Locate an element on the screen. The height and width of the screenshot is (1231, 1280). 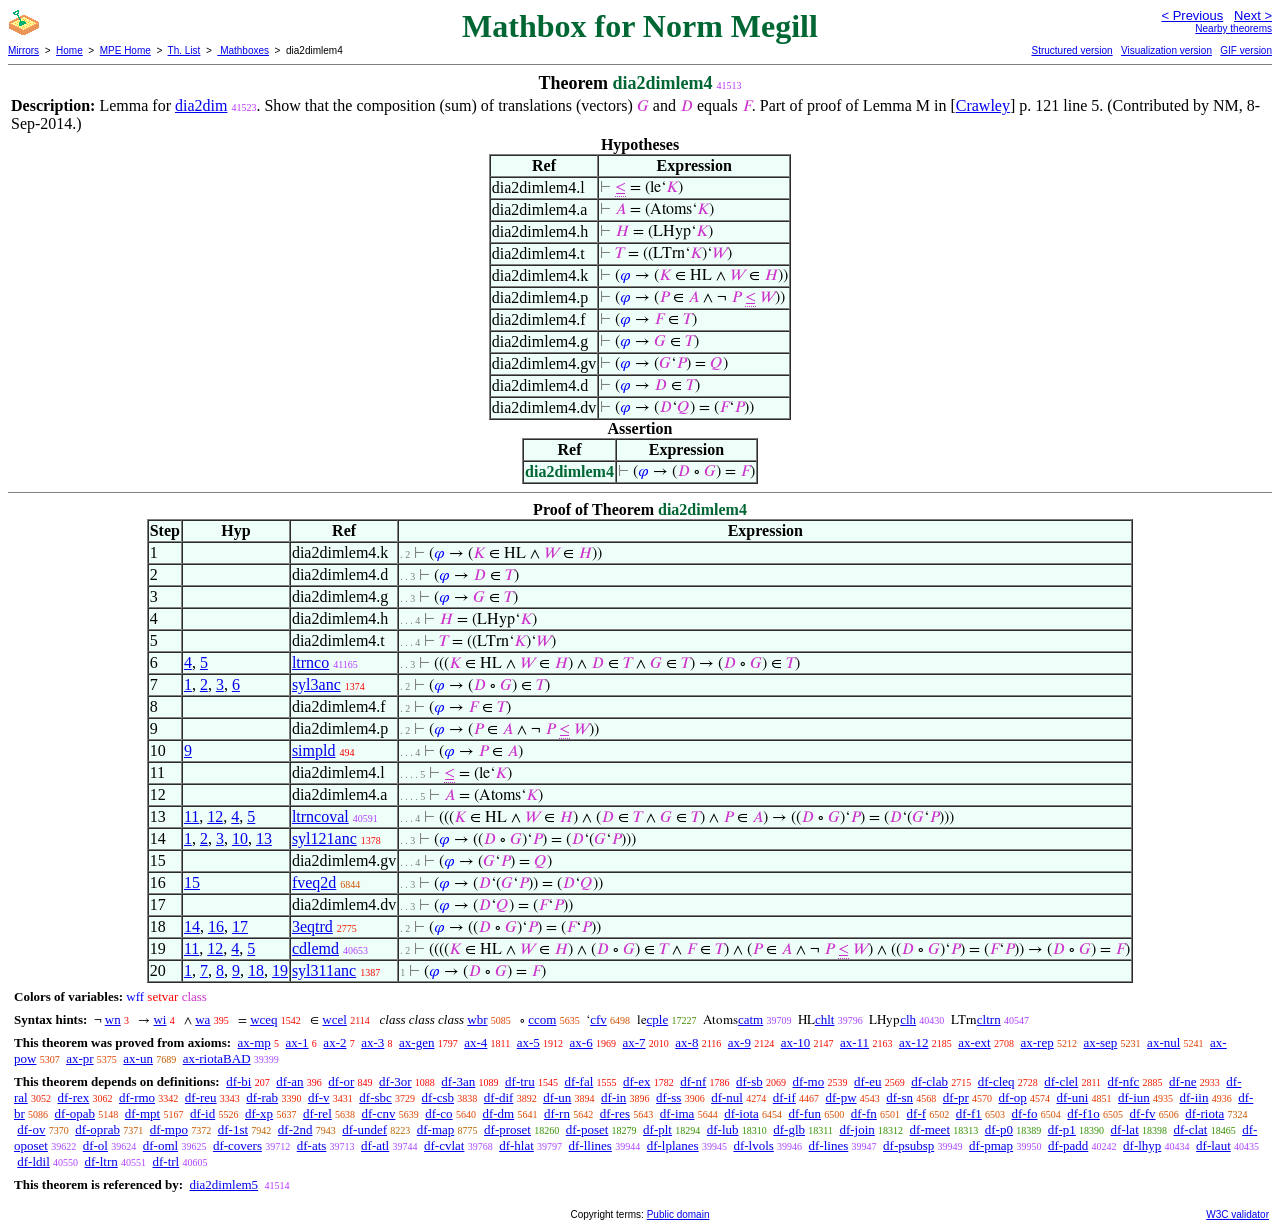
df-lvols is located at coordinates (753, 1145).